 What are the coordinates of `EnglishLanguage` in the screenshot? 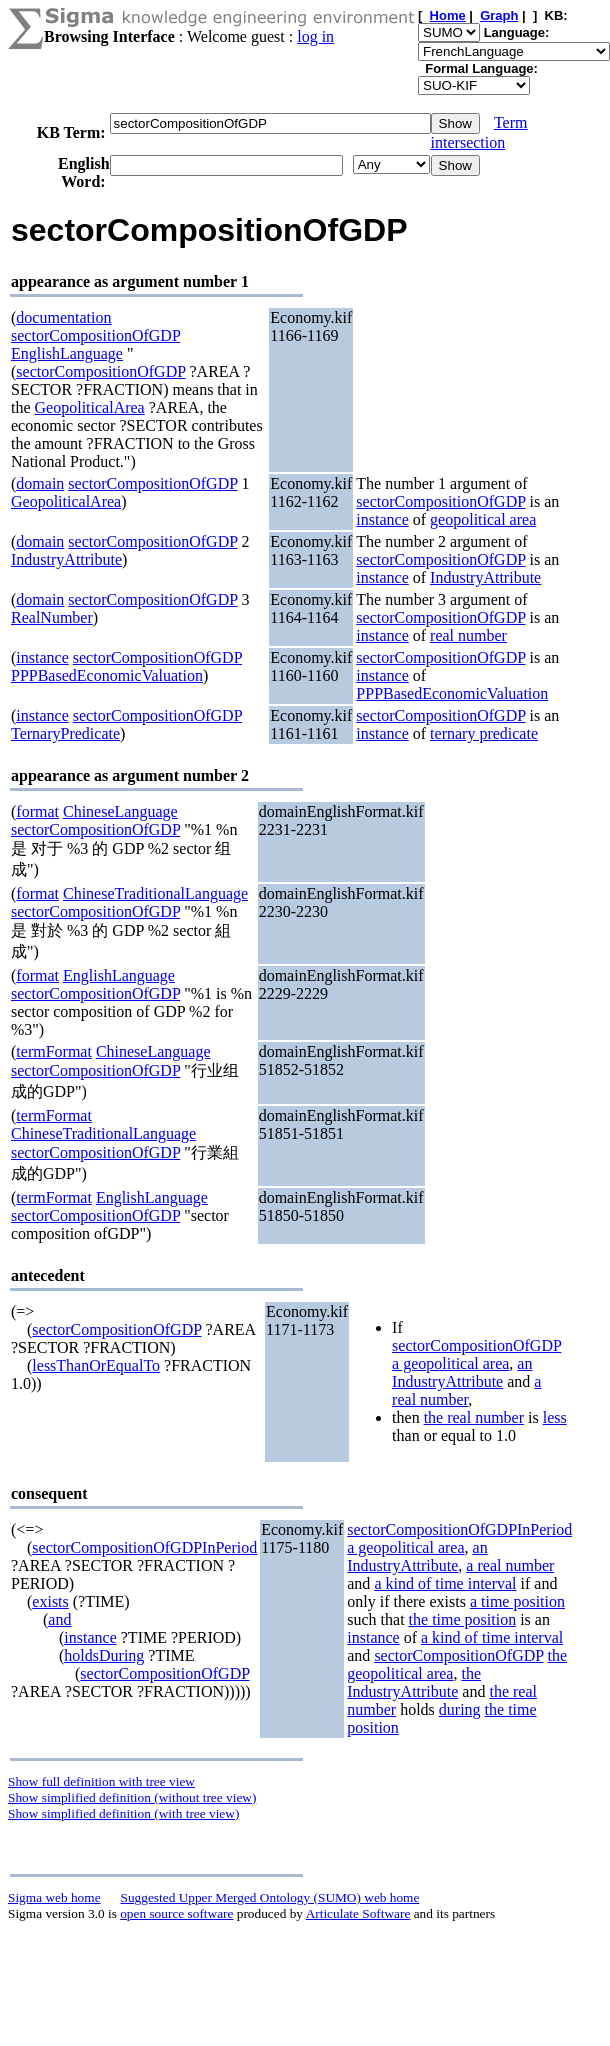 It's located at (67, 353).